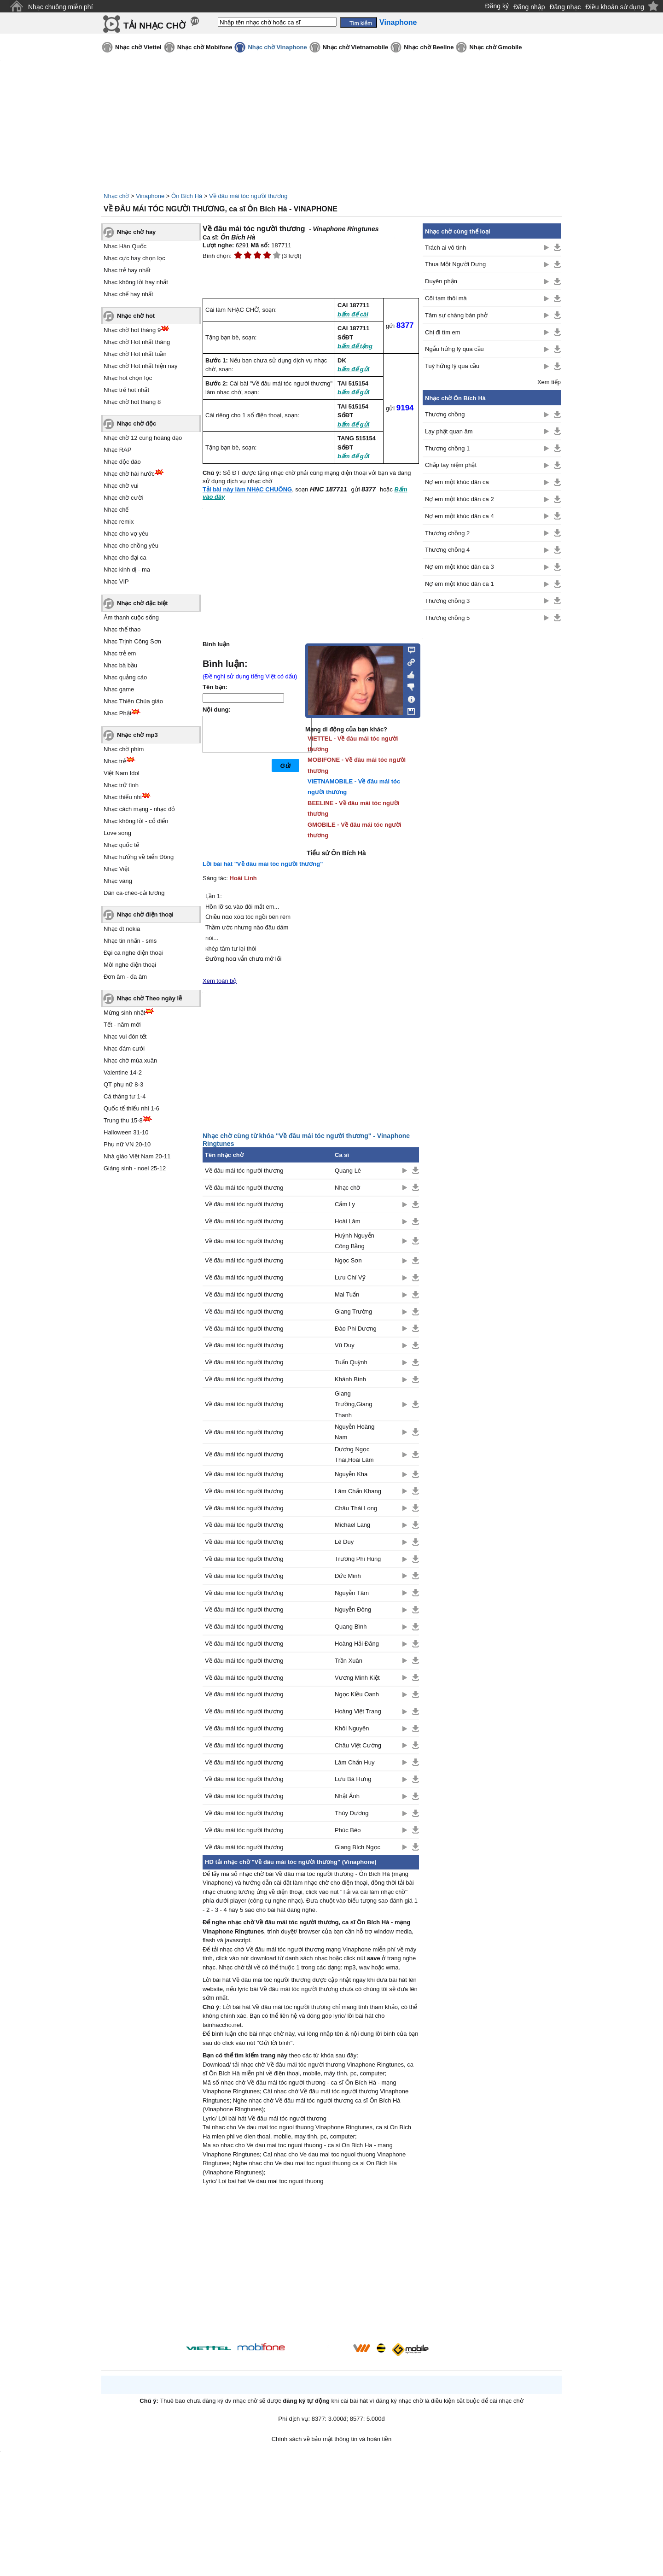 This screenshot has height=2576, width=663. Describe the element at coordinates (120, 665) in the screenshot. I see `Nhạc bà bầu` at that location.